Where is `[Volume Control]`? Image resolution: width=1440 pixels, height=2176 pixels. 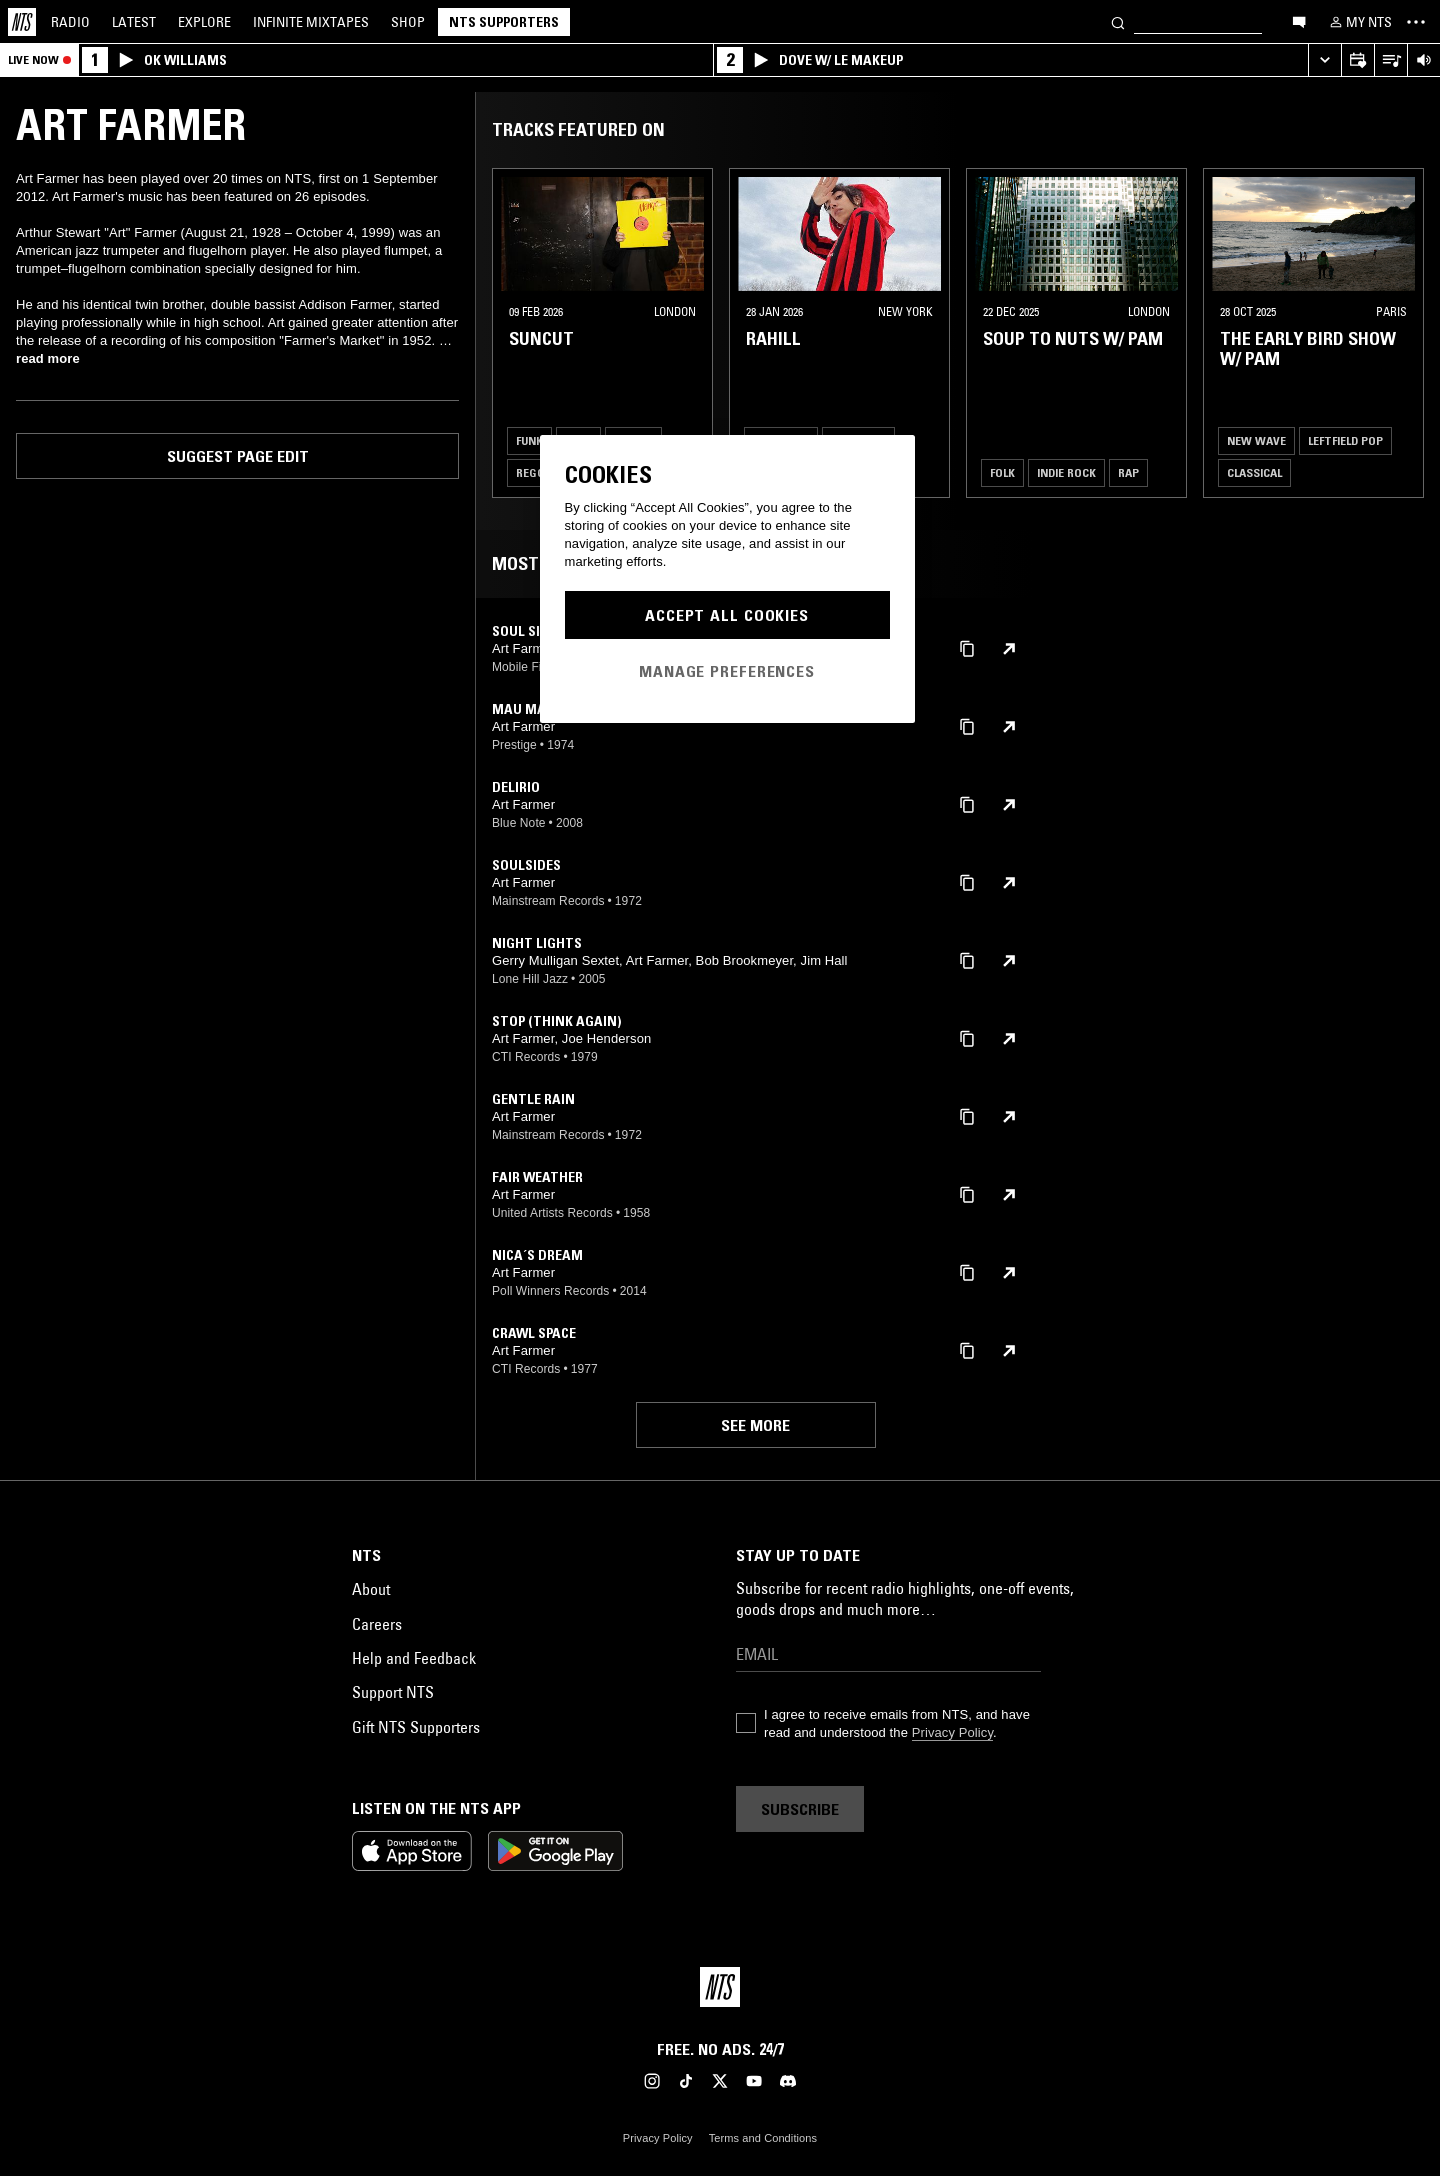
[Volume Control] is located at coordinates (1423, 60).